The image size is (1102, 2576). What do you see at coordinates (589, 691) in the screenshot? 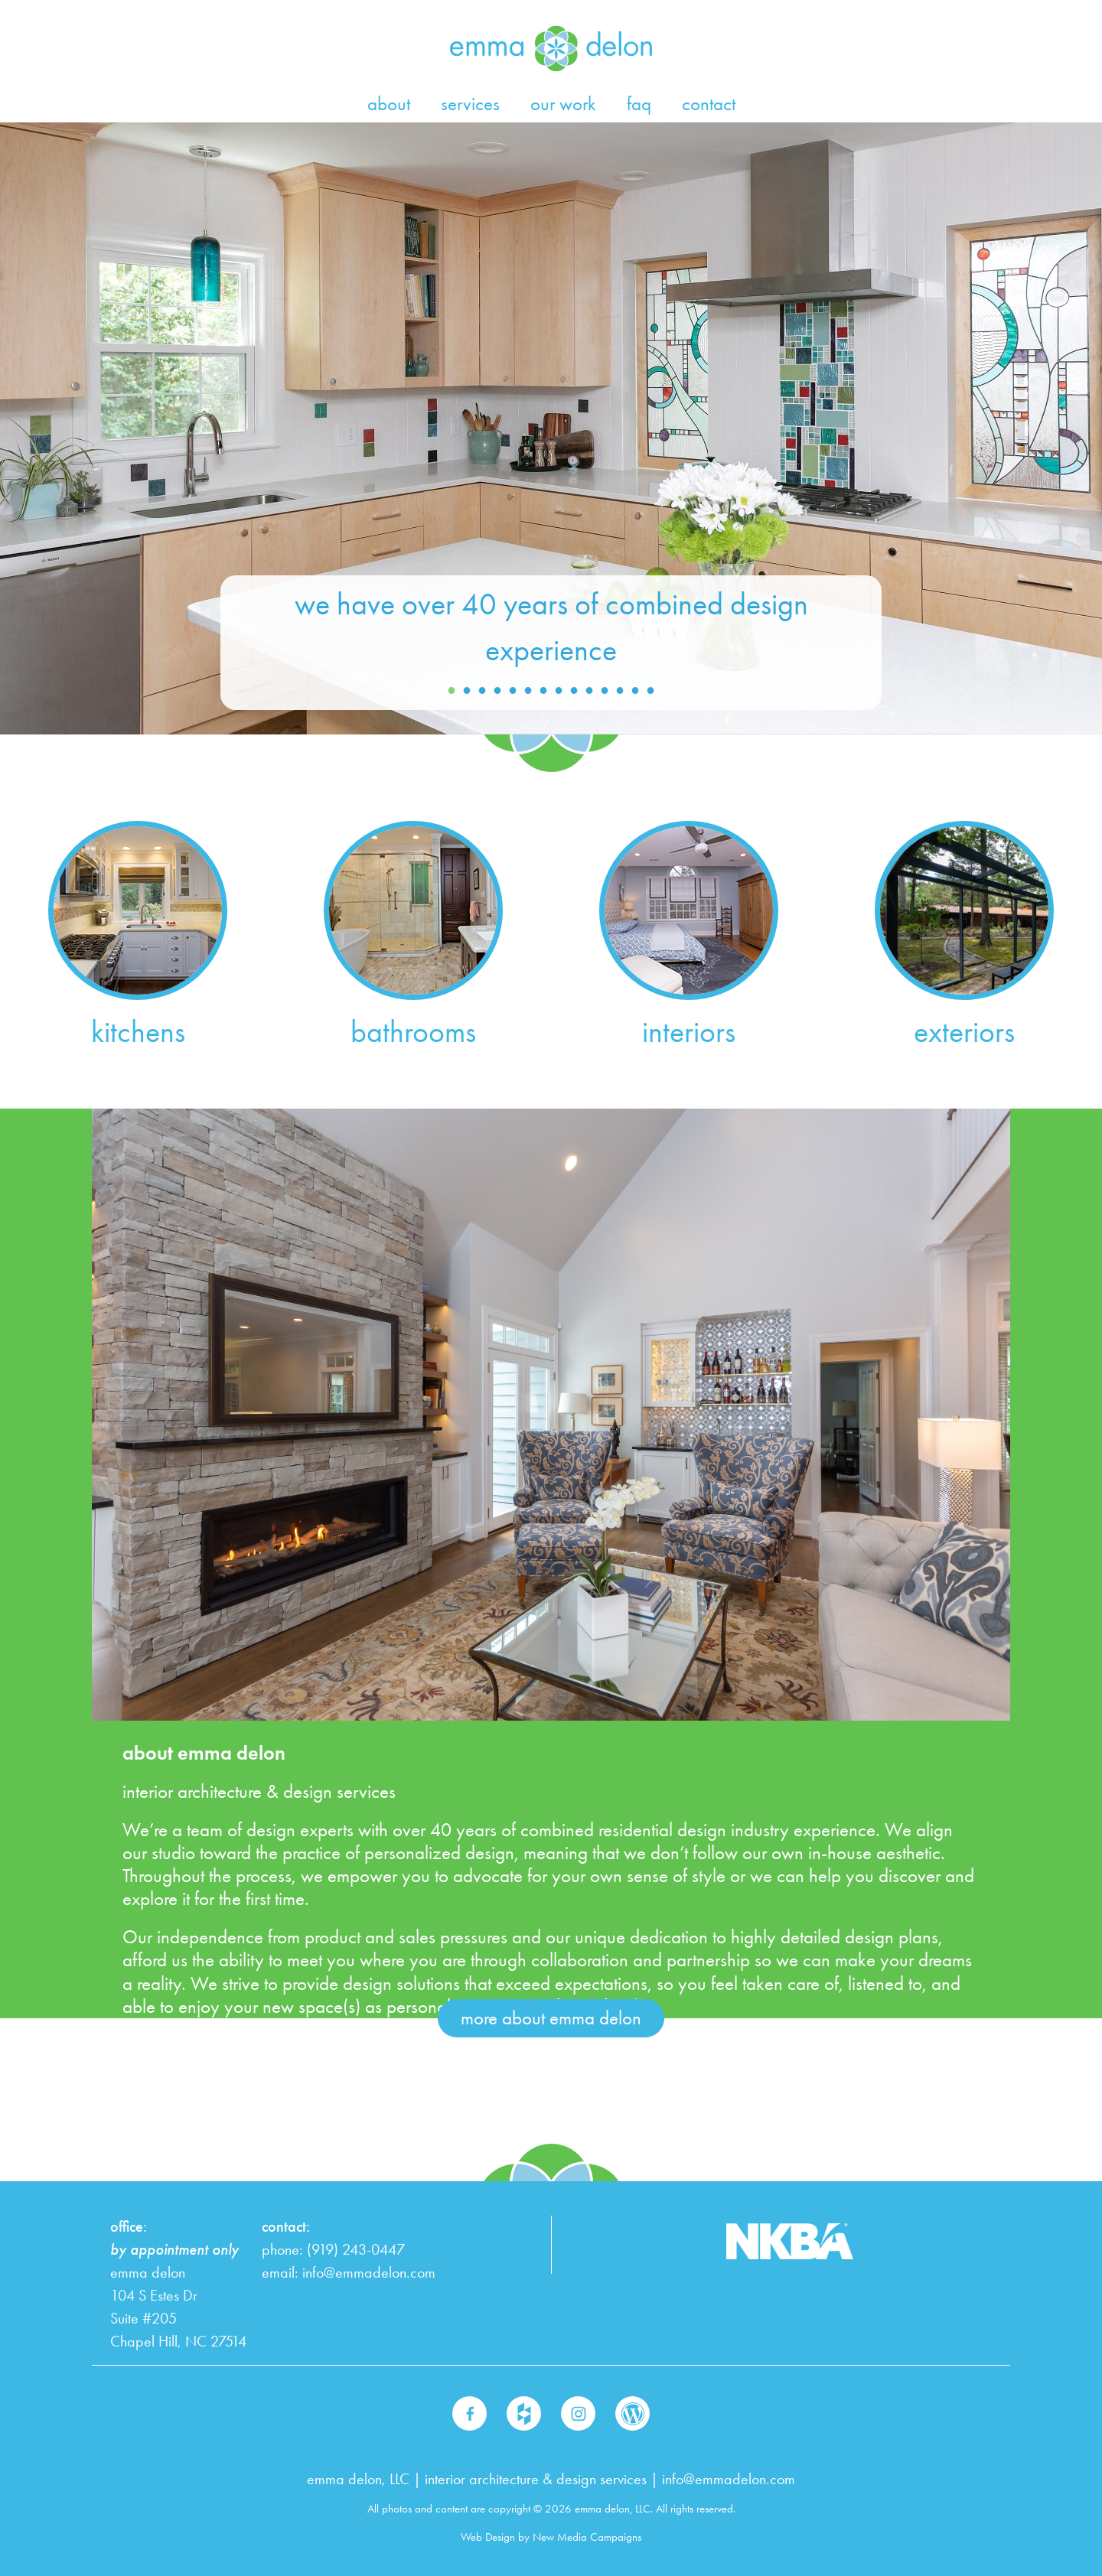
I see `10 [button]` at bounding box center [589, 691].